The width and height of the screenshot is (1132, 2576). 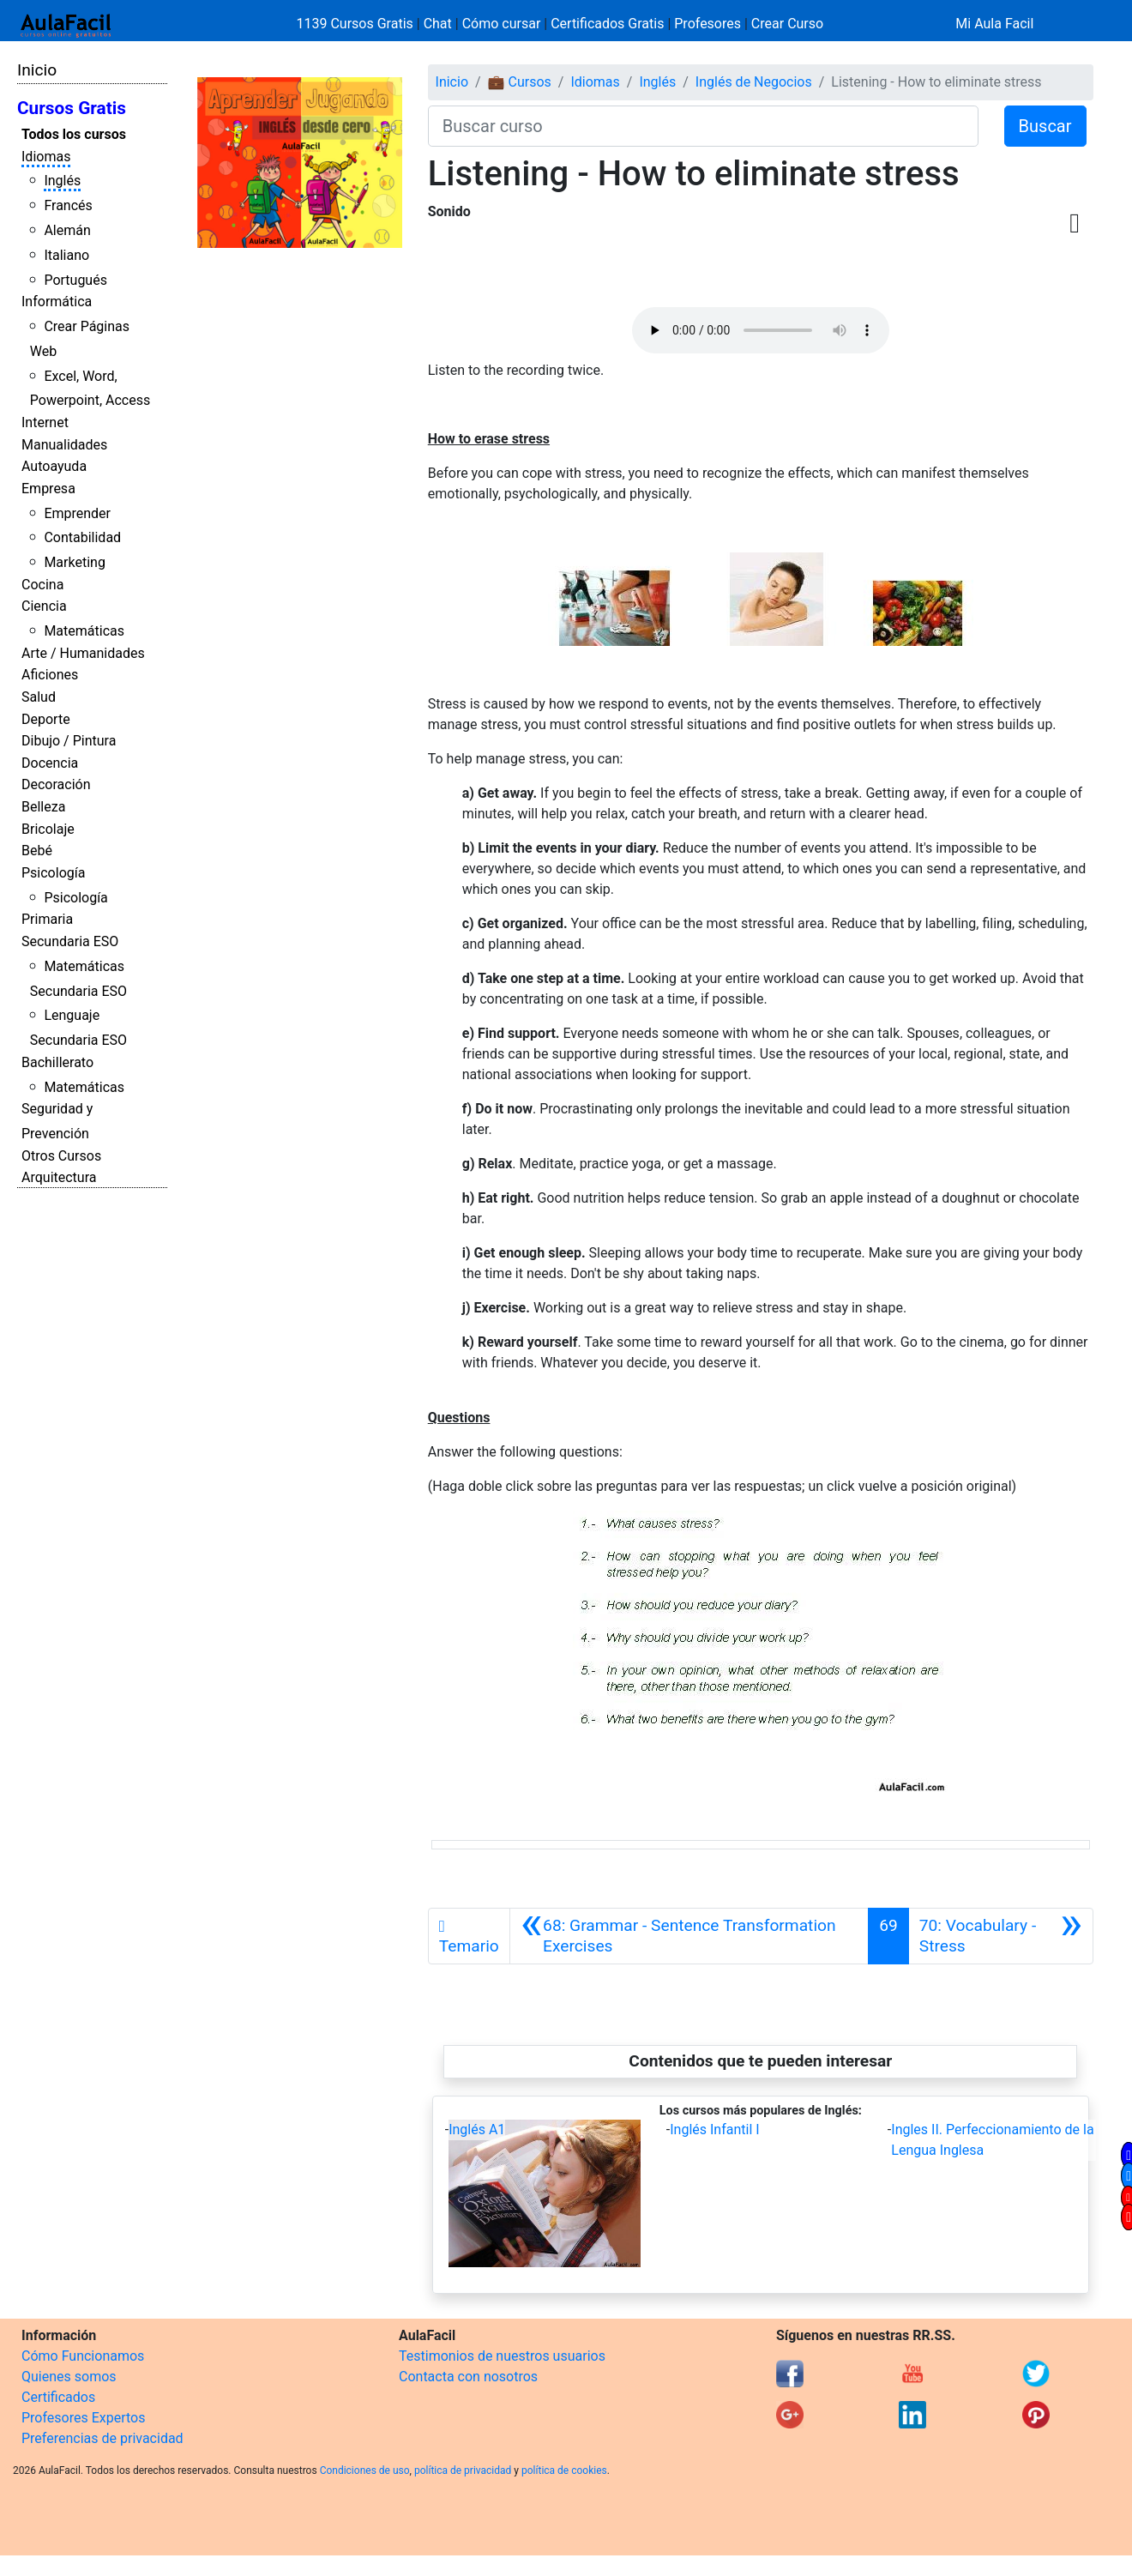 What do you see at coordinates (49, 763) in the screenshot?
I see `Docencia` at bounding box center [49, 763].